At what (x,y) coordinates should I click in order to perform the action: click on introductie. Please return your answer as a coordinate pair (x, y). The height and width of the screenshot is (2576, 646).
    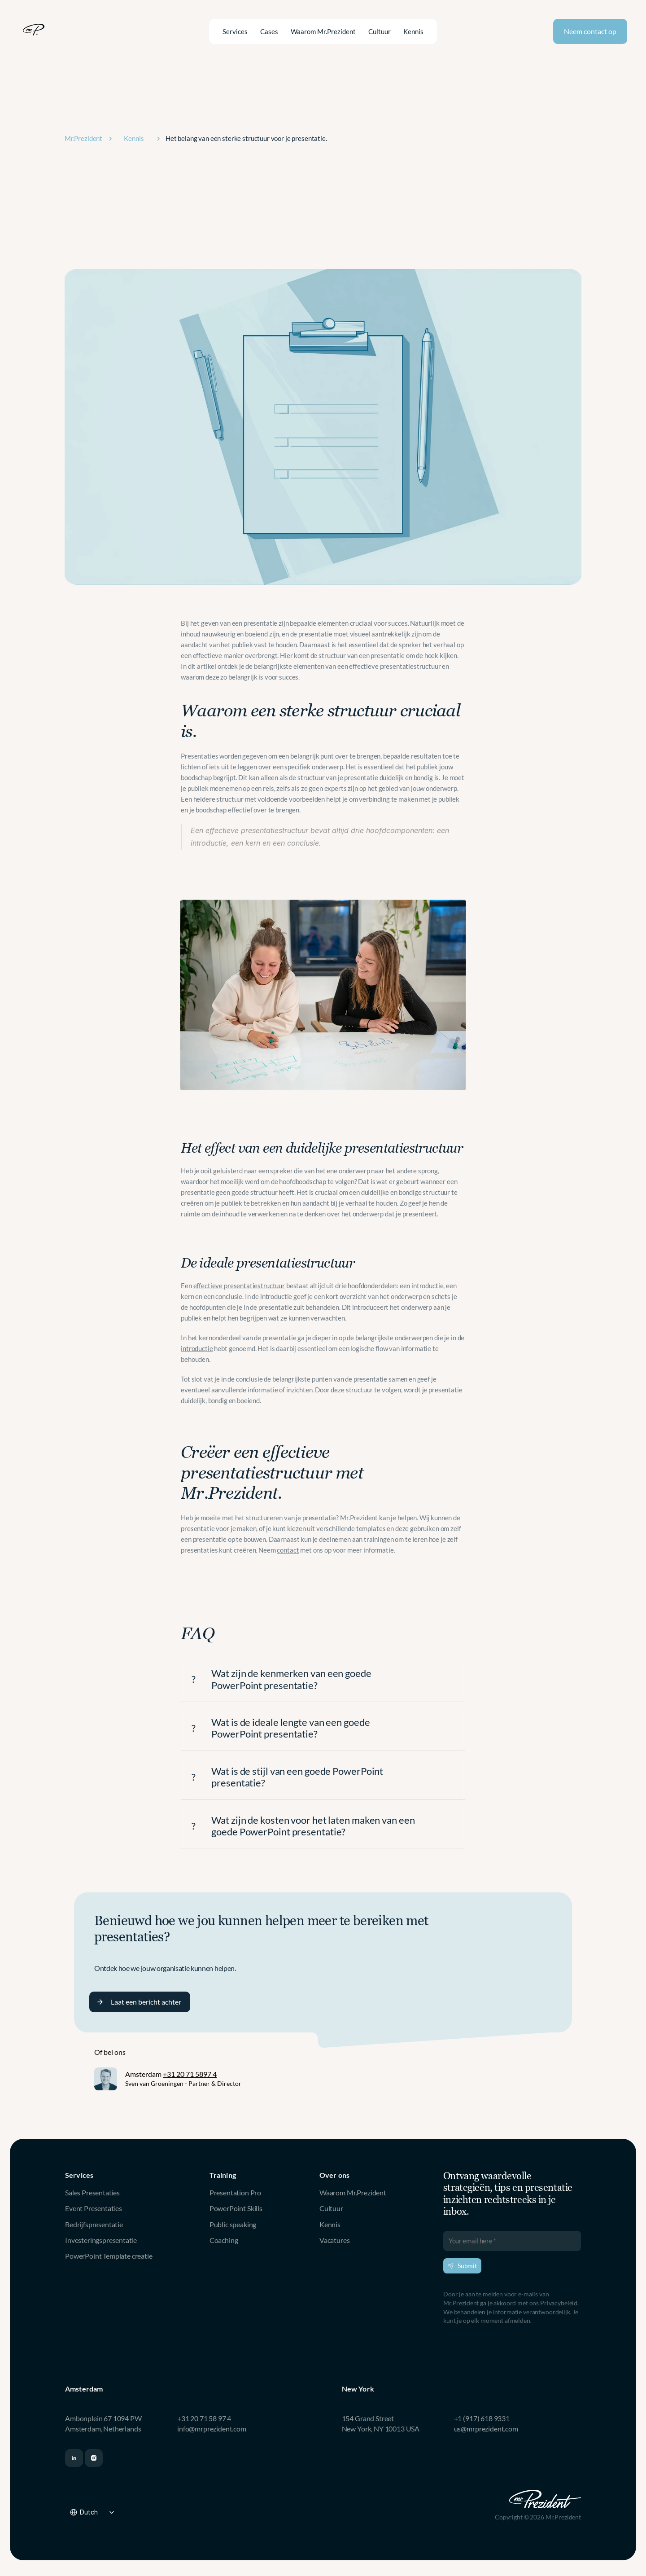
    Looking at the image, I should click on (197, 1348).